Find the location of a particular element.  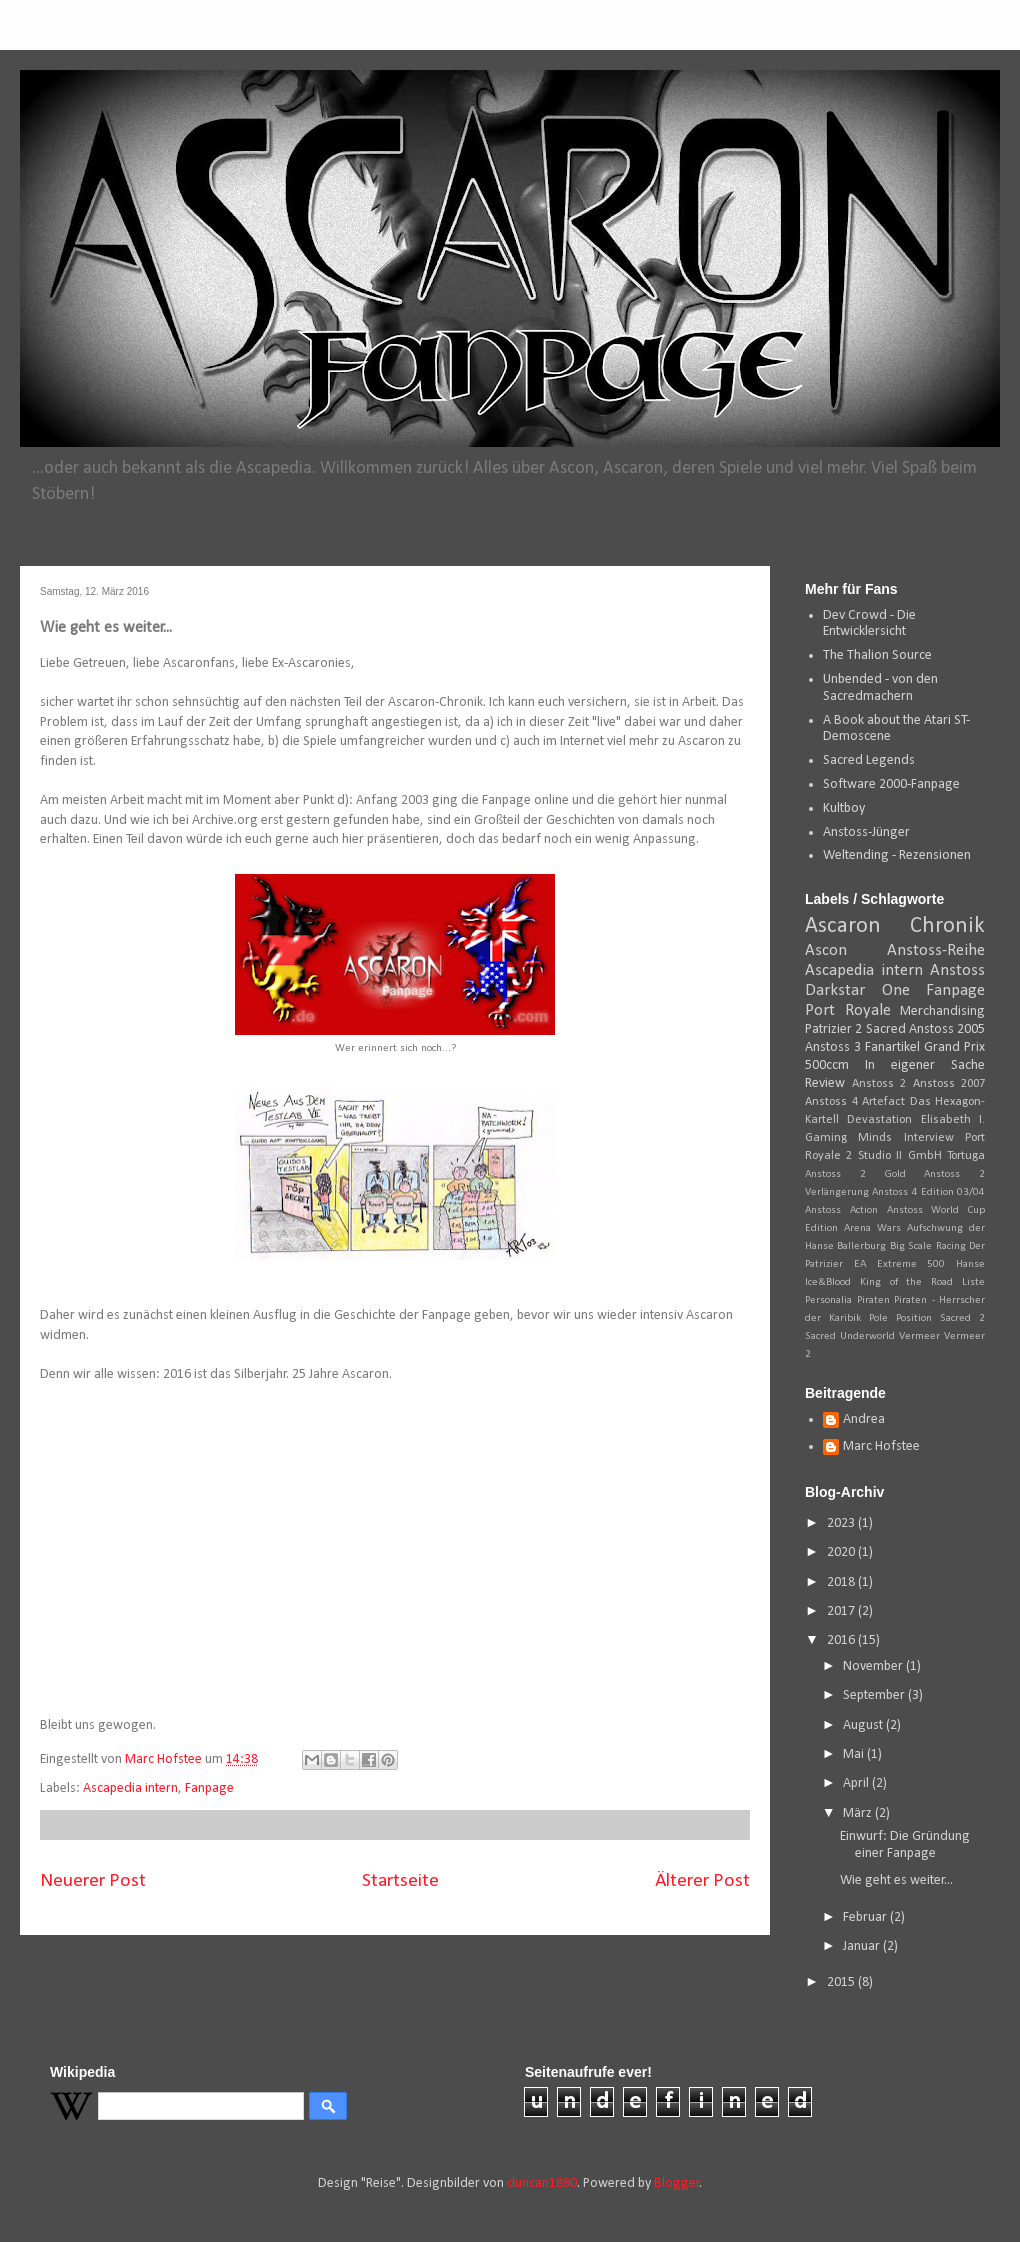

Hanse is located at coordinates (970, 1264).